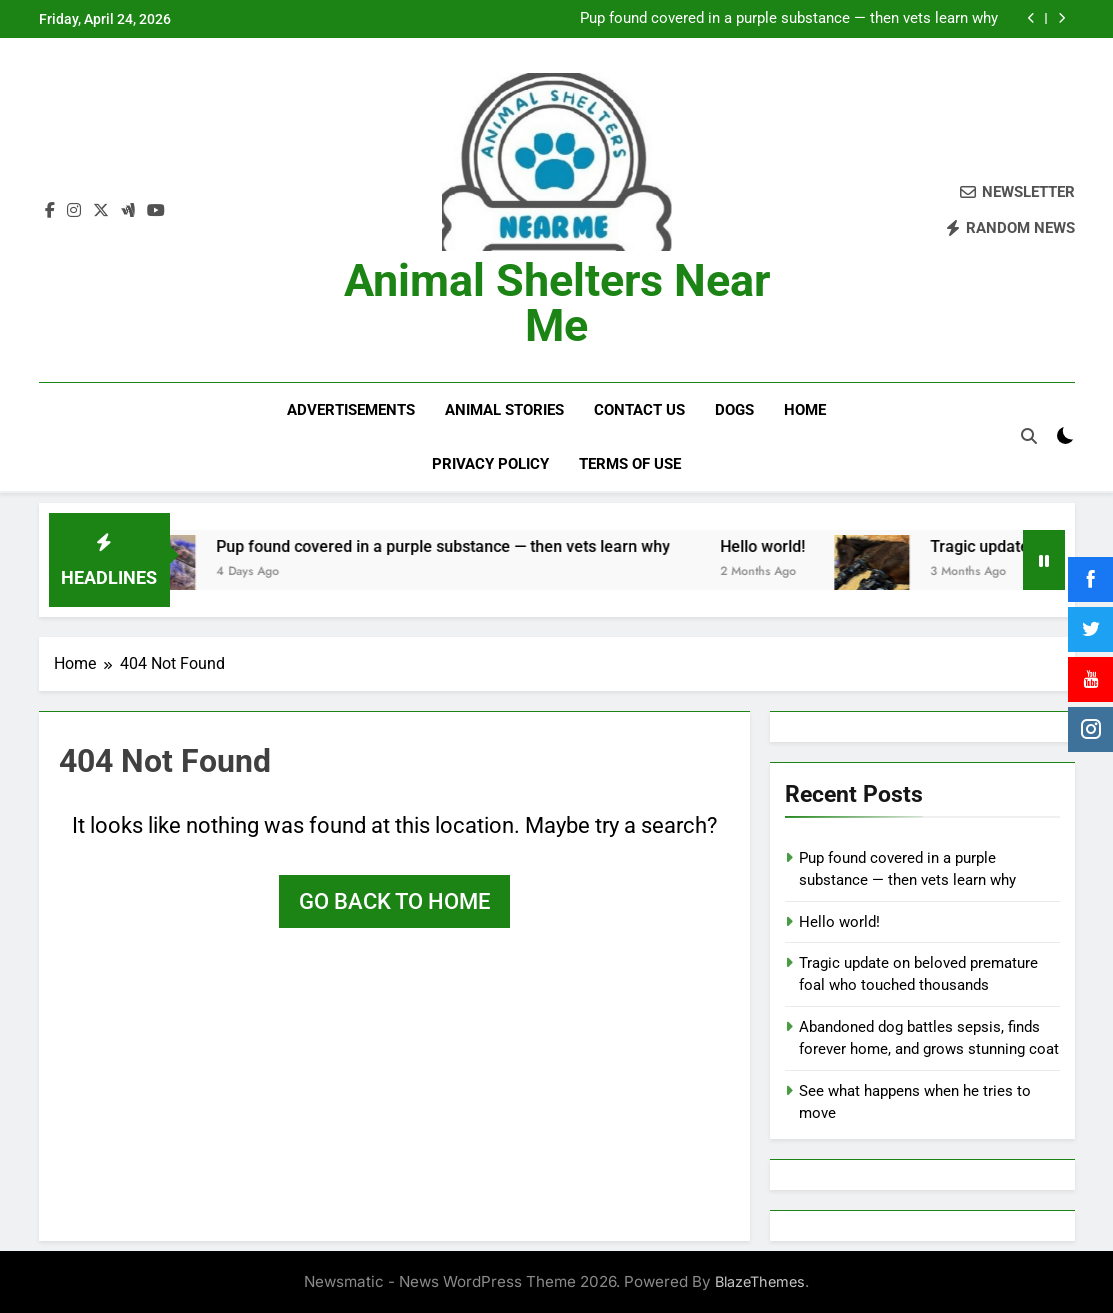  Describe the element at coordinates (760, 1280) in the screenshot. I see `BlazeThemes` at that location.